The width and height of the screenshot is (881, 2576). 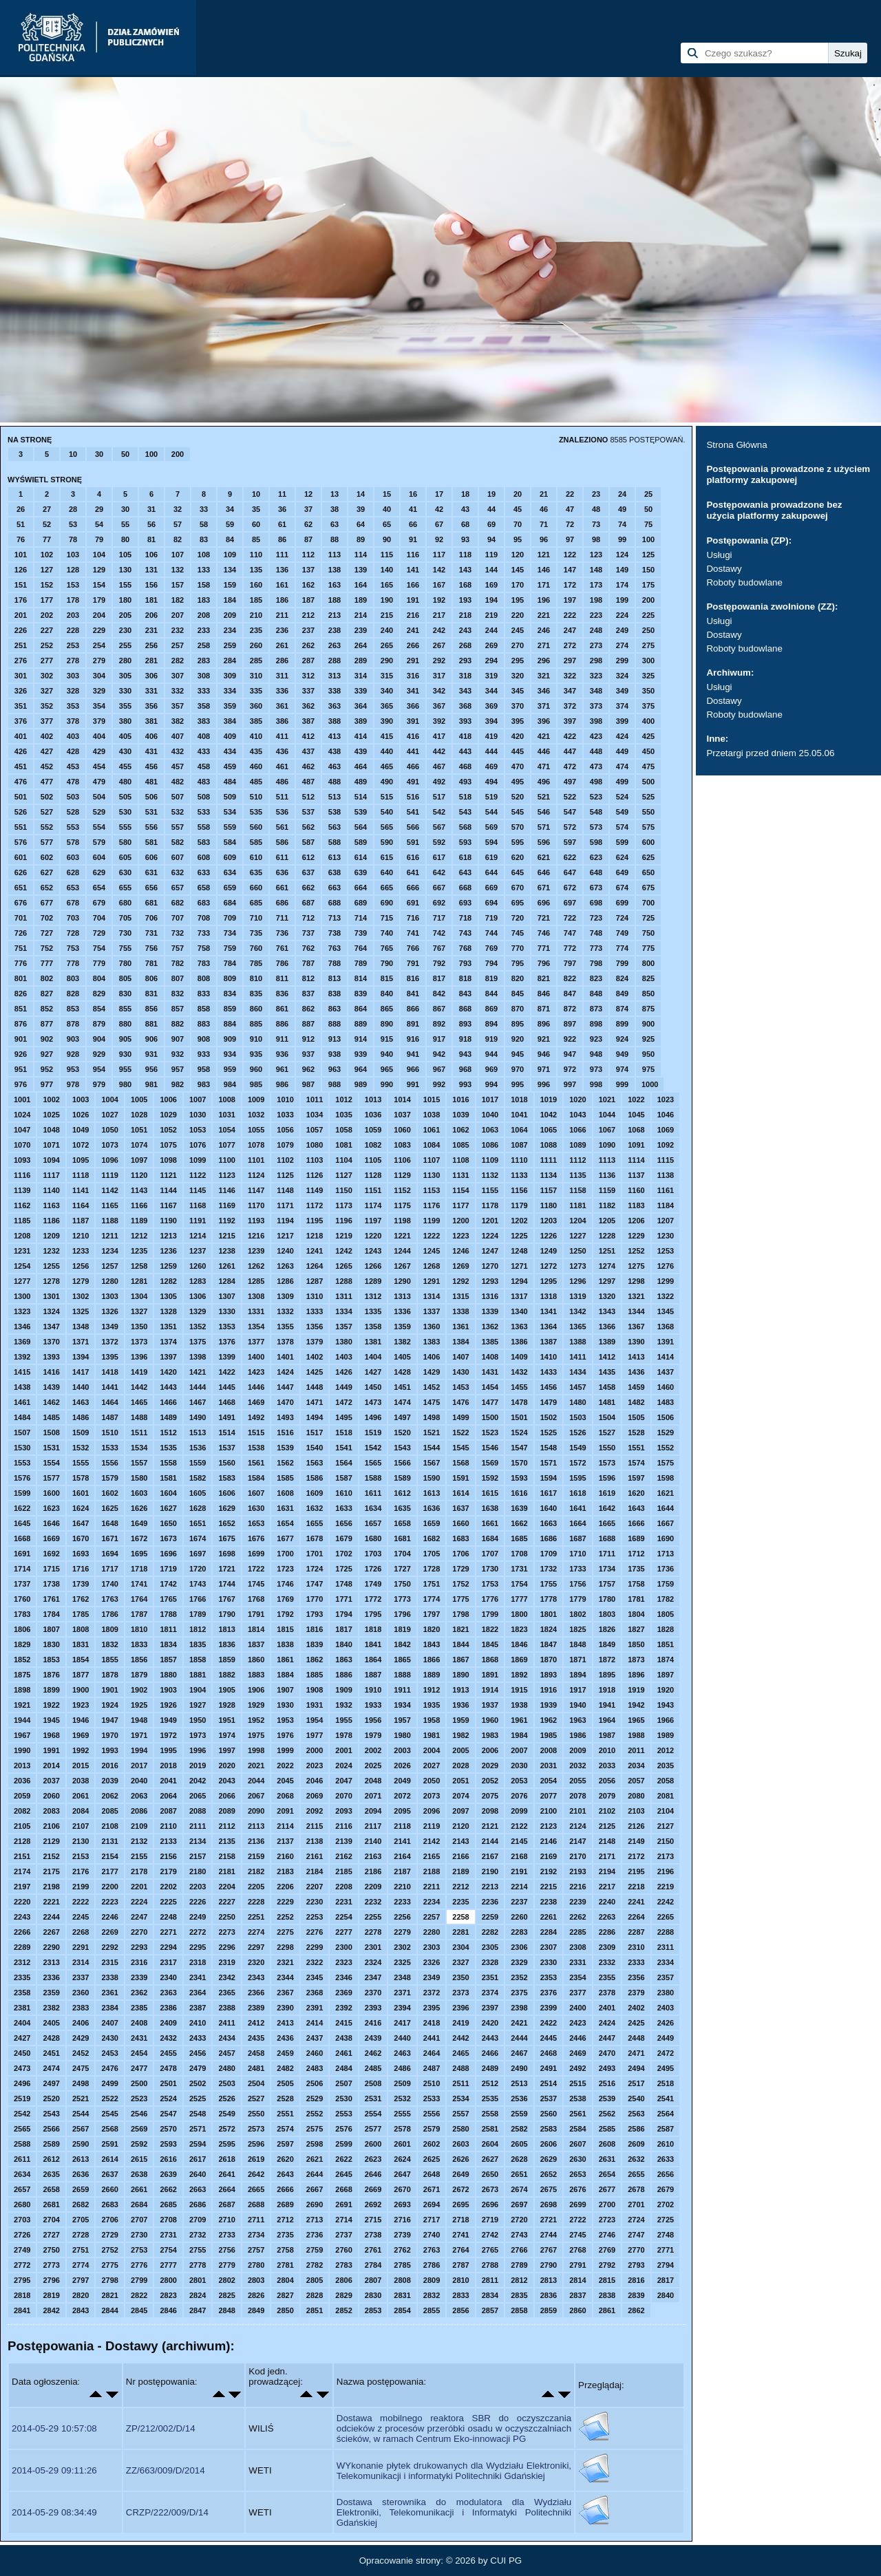 I want to click on 71, so click(x=544, y=524).